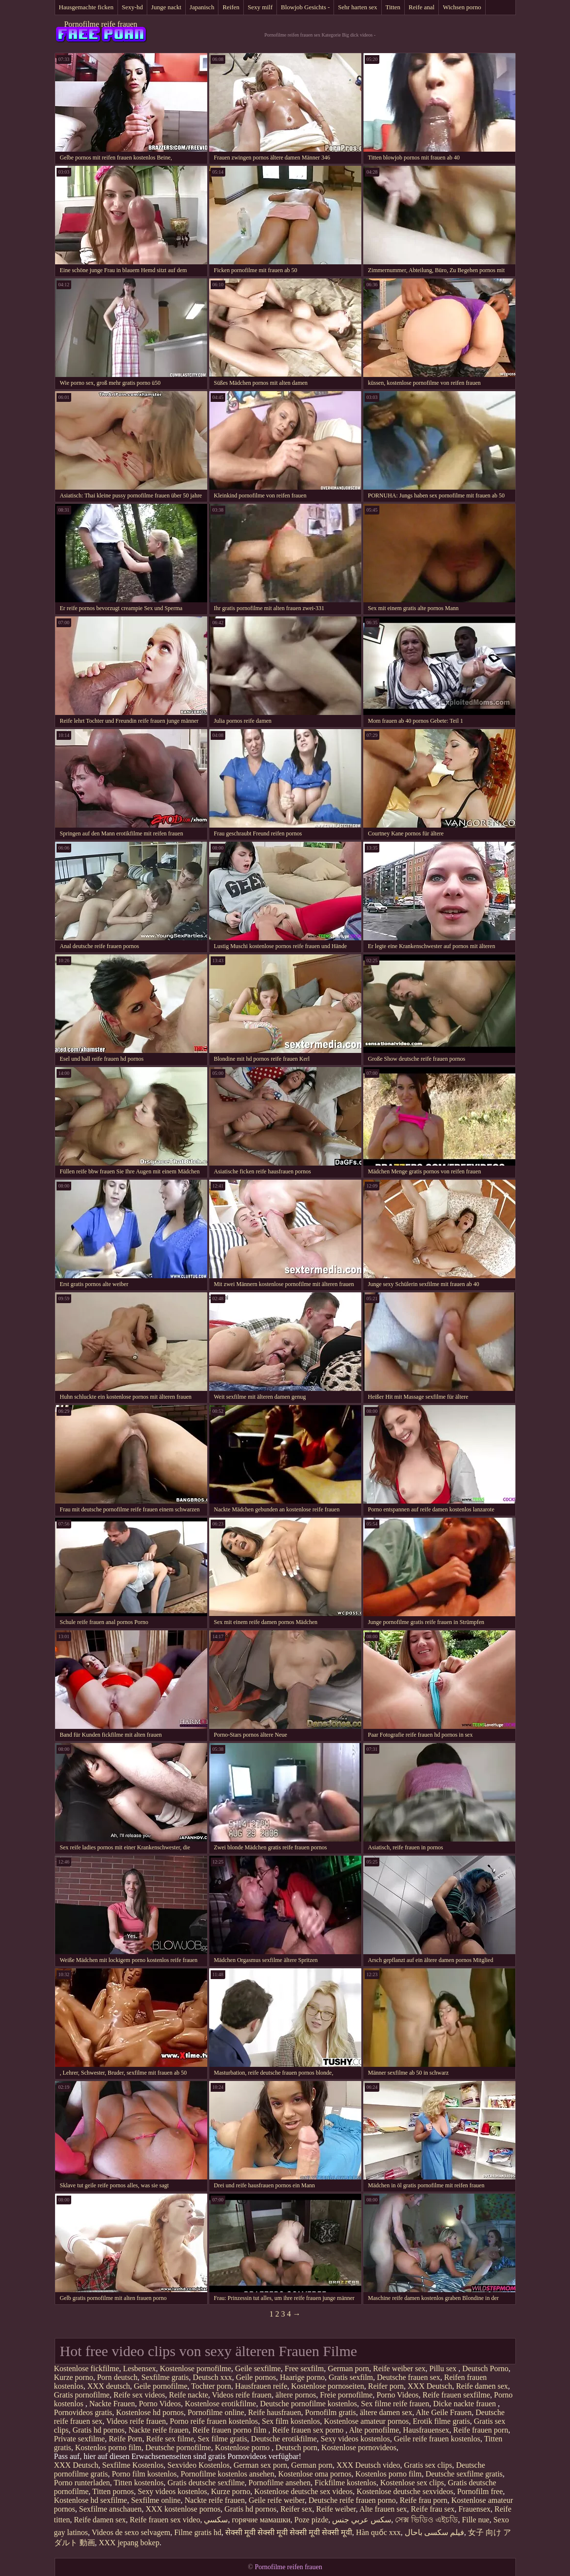  Describe the element at coordinates (378, 2532) in the screenshot. I see `Hàn quốc xxx` at that location.